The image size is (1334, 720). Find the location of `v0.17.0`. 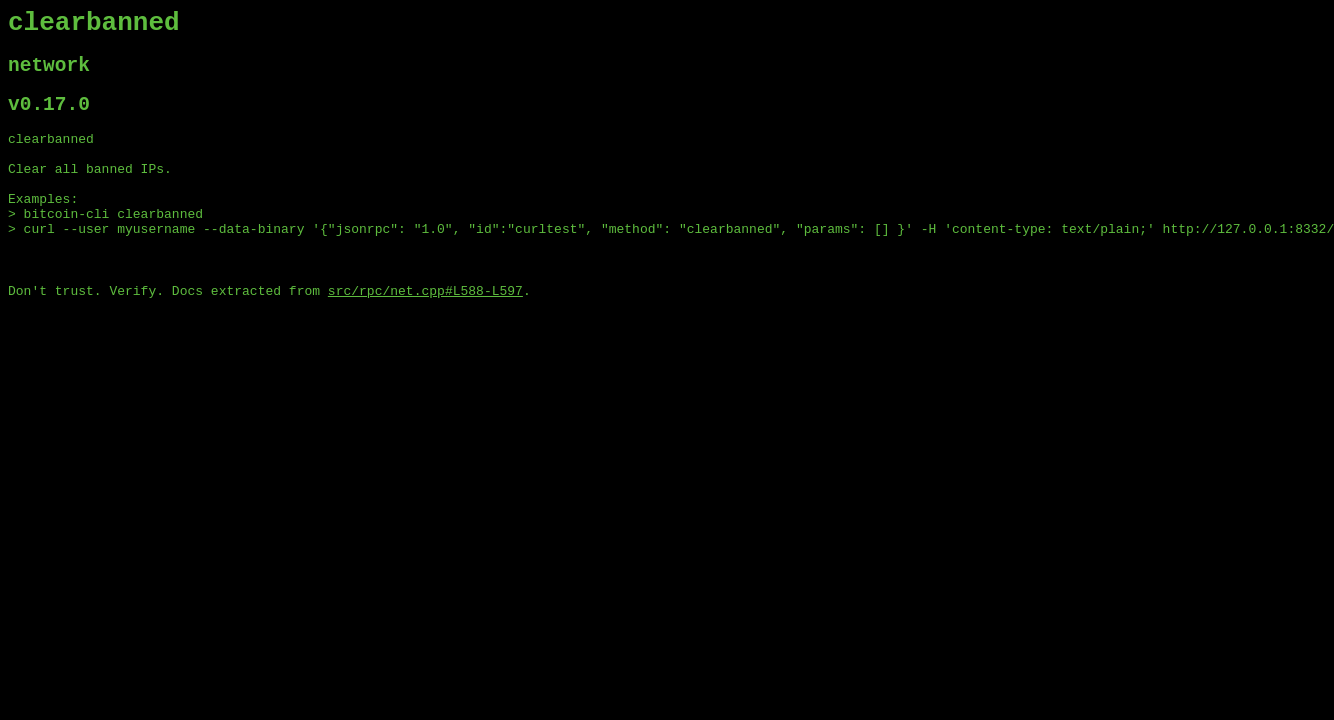

v0.17.0 is located at coordinates (49, 118).